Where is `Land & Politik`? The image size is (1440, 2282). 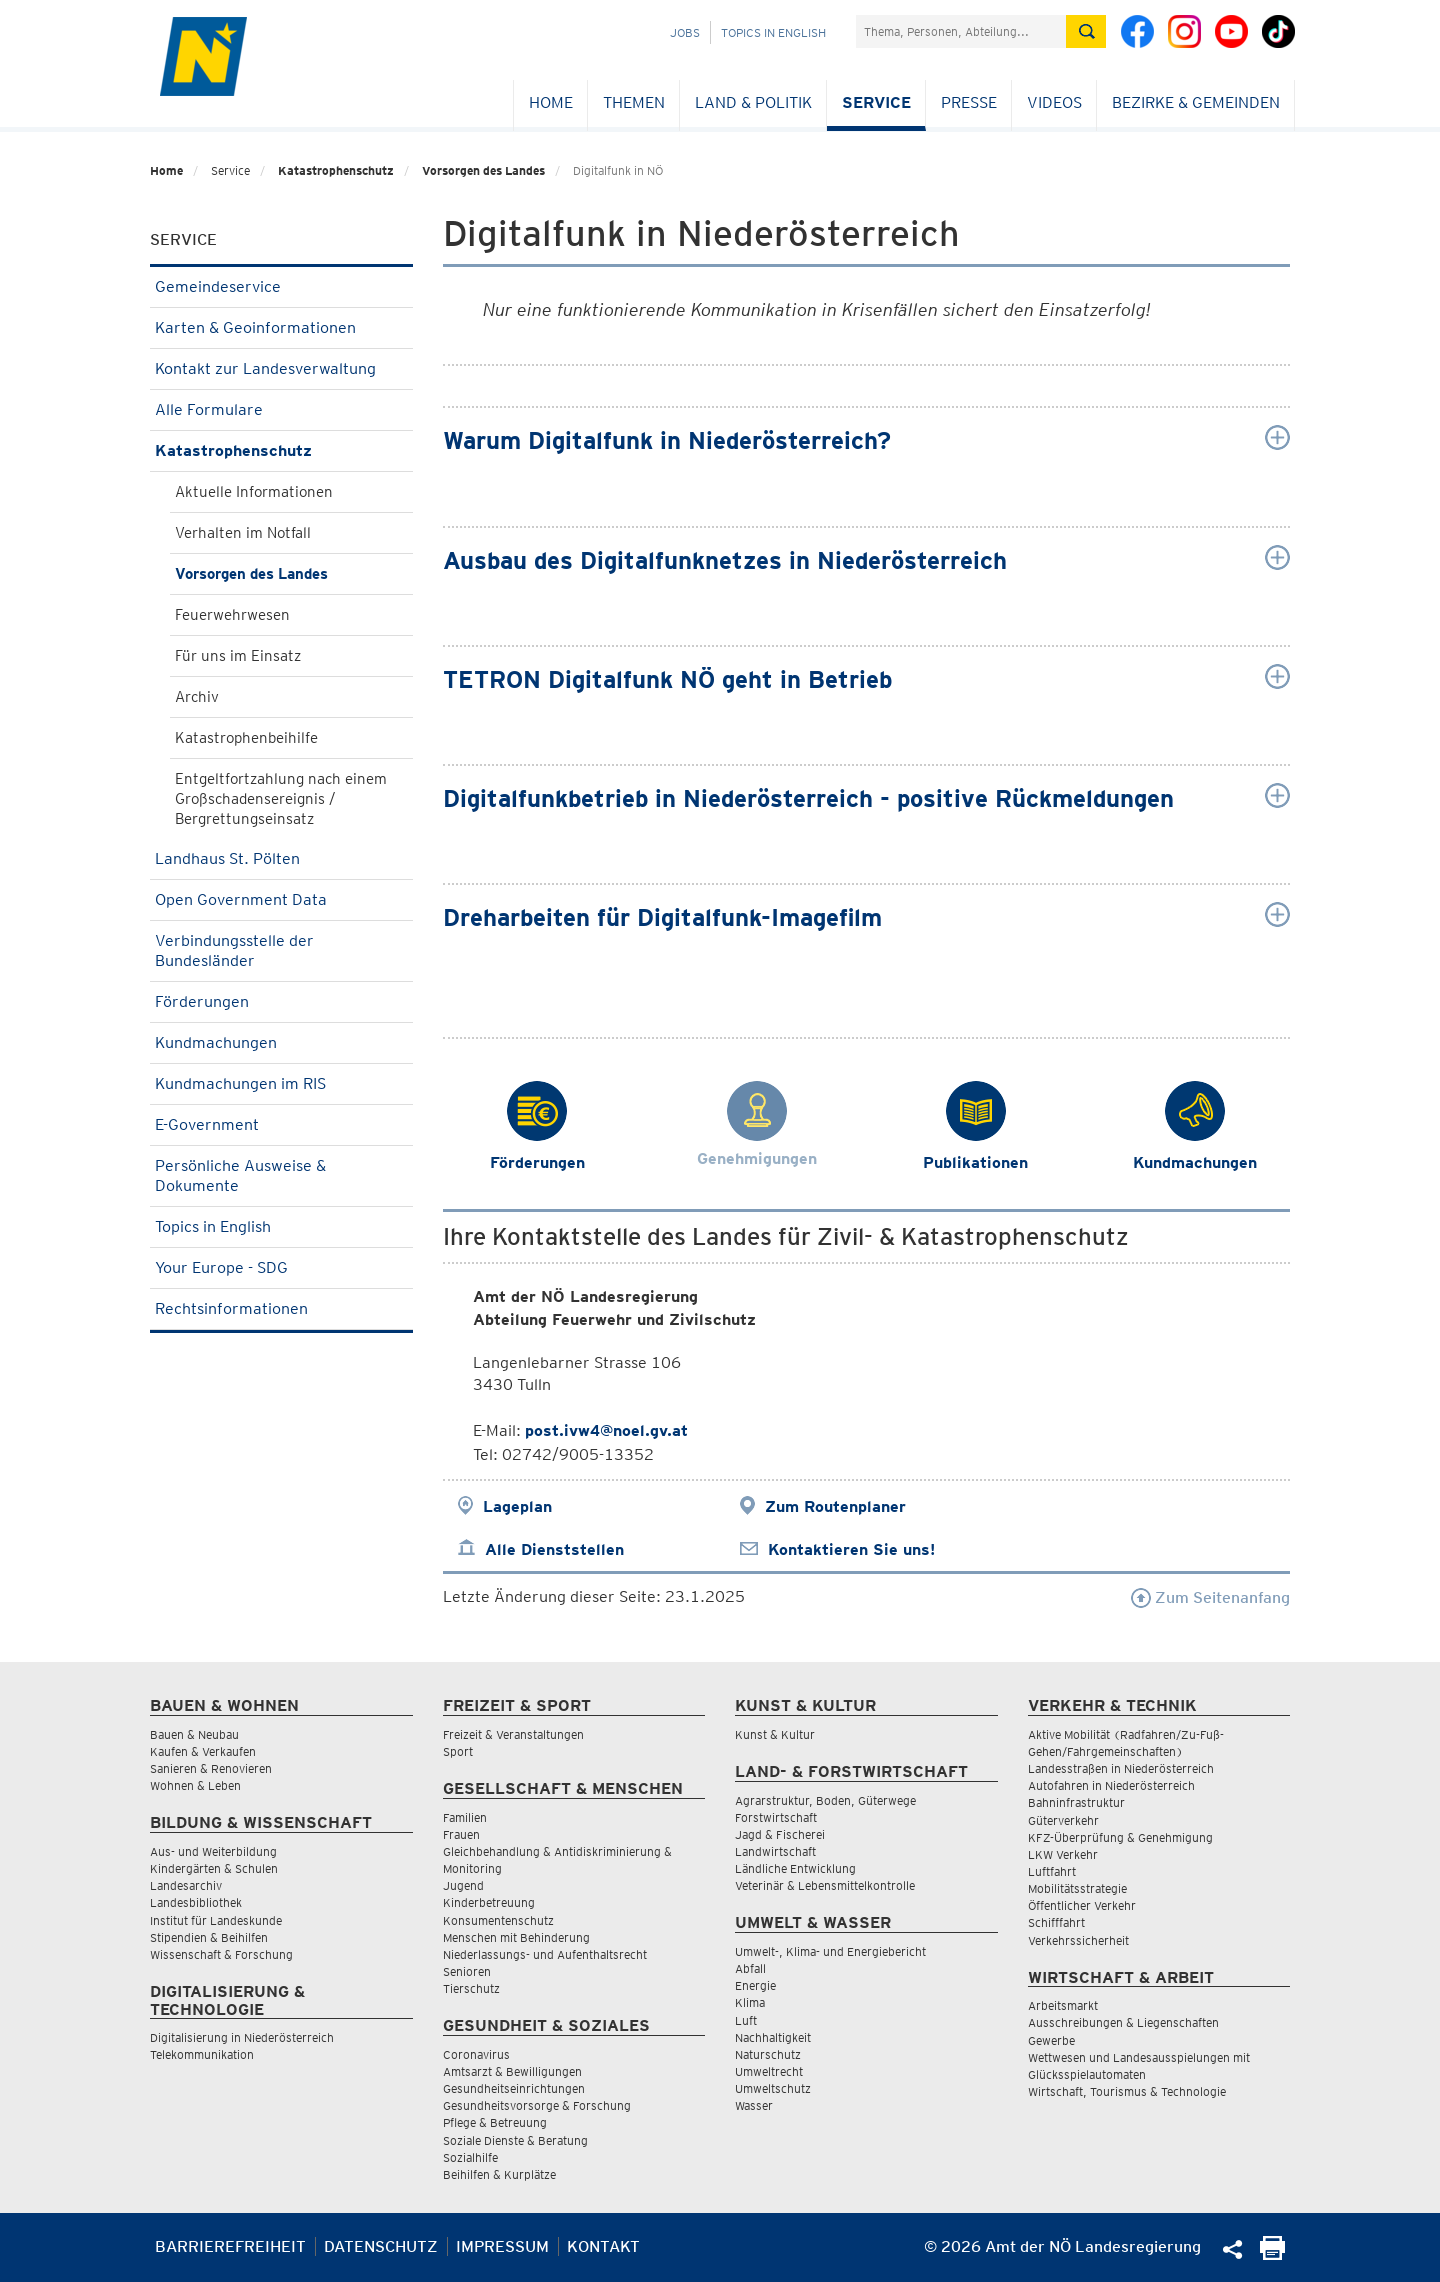 Land & Politik is located at coordinates (753, 102).